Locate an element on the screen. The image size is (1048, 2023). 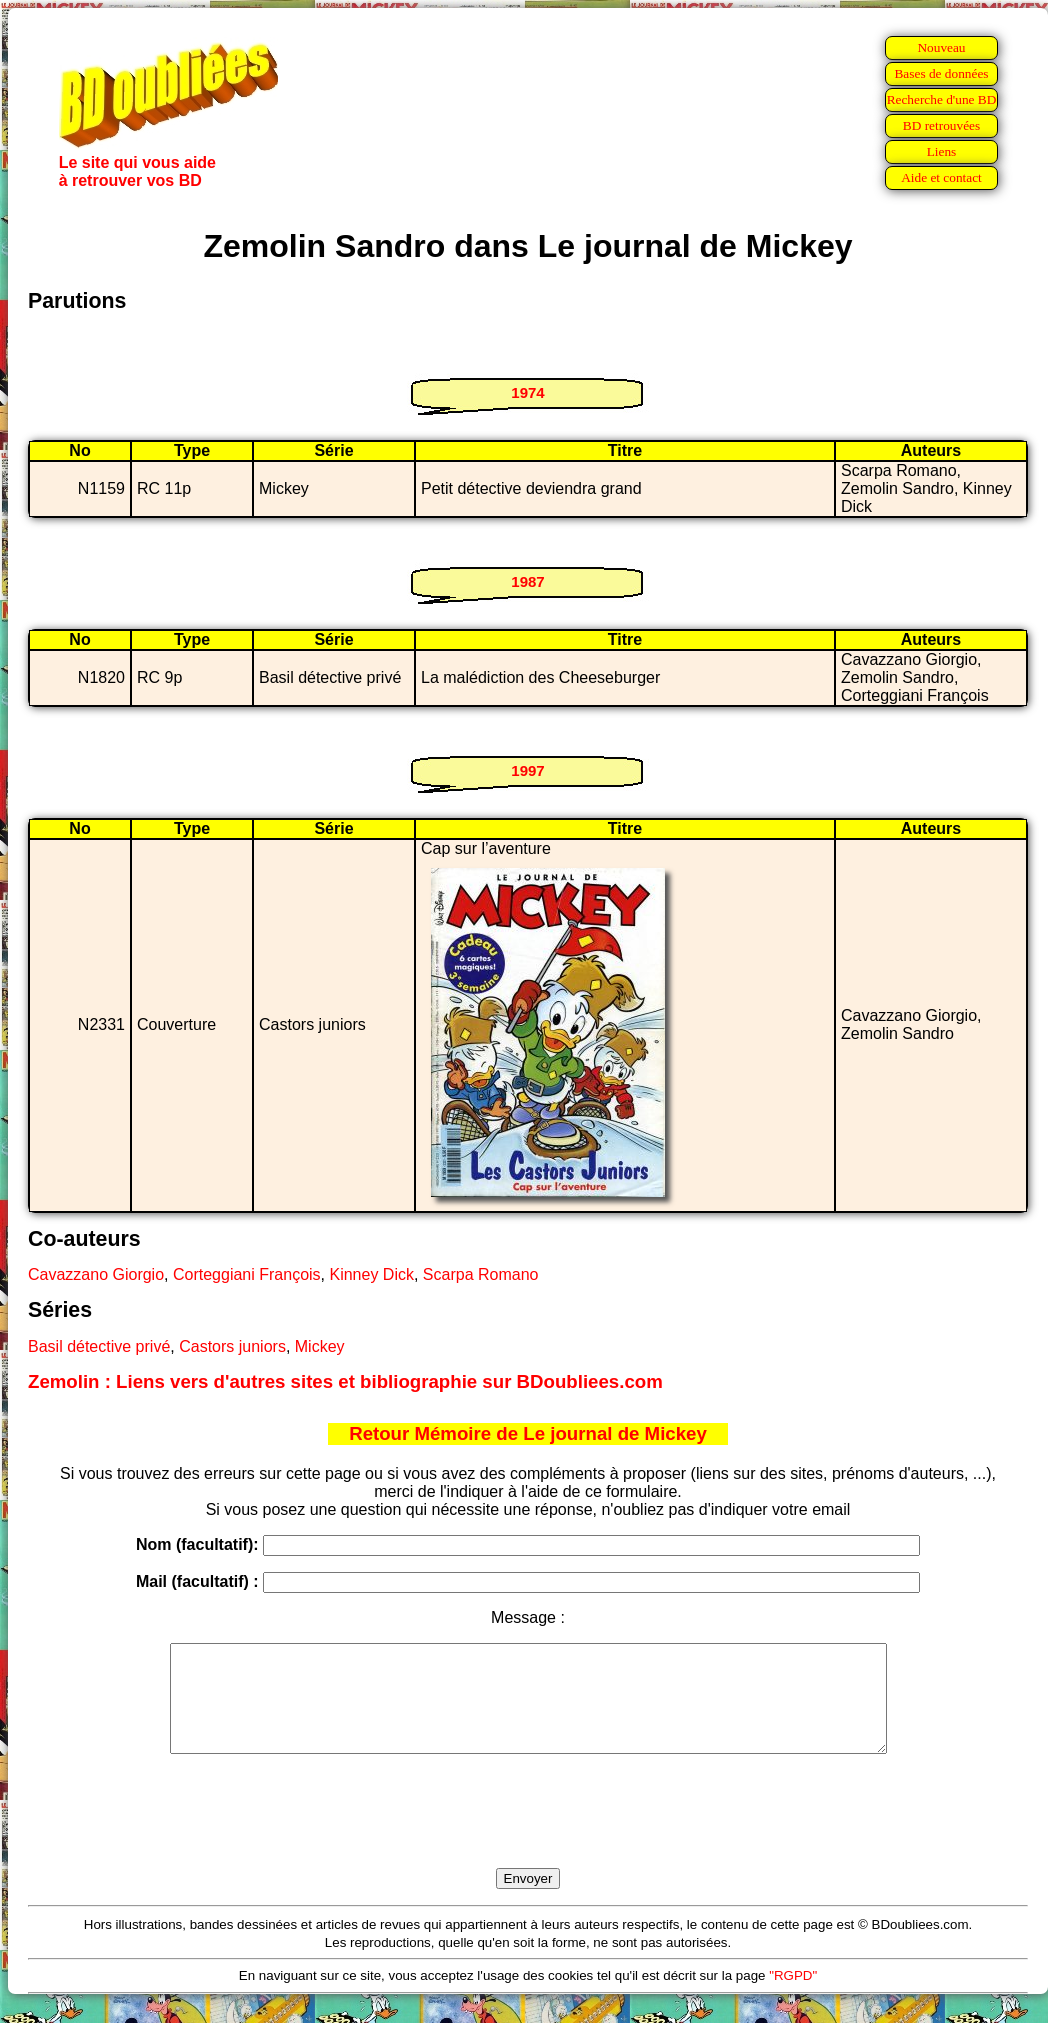
1997 is located at coordinates (527, 770).